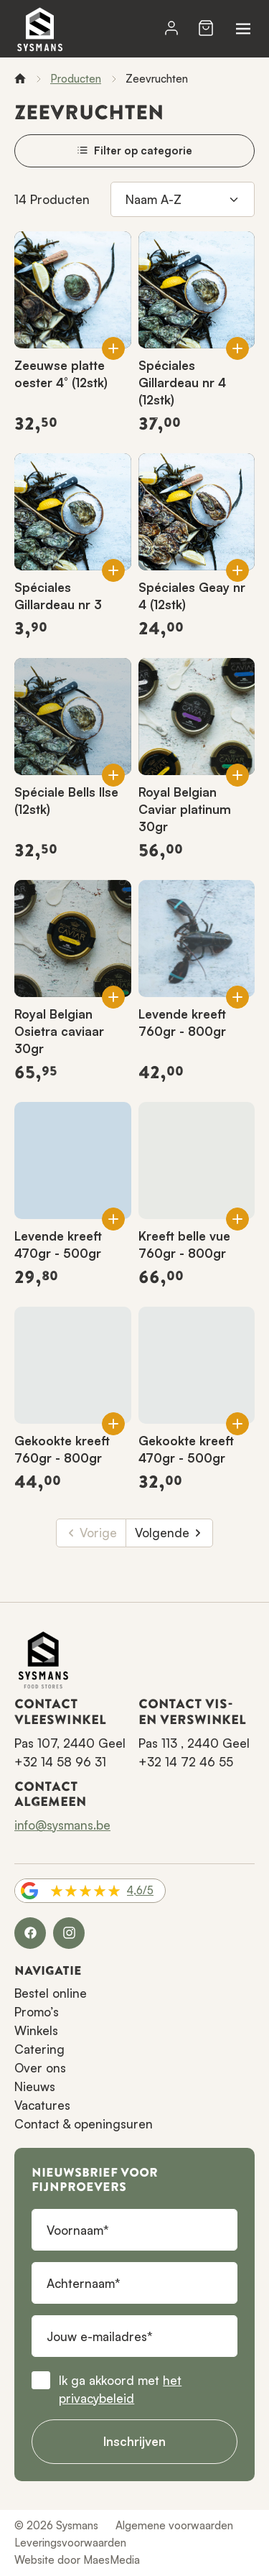 The height and width of the screenshot is (2576, 269). What do you see at coordinates (36, 2030) in the screenshot?
I see `Winkels` at bounding box center [36, 2030].